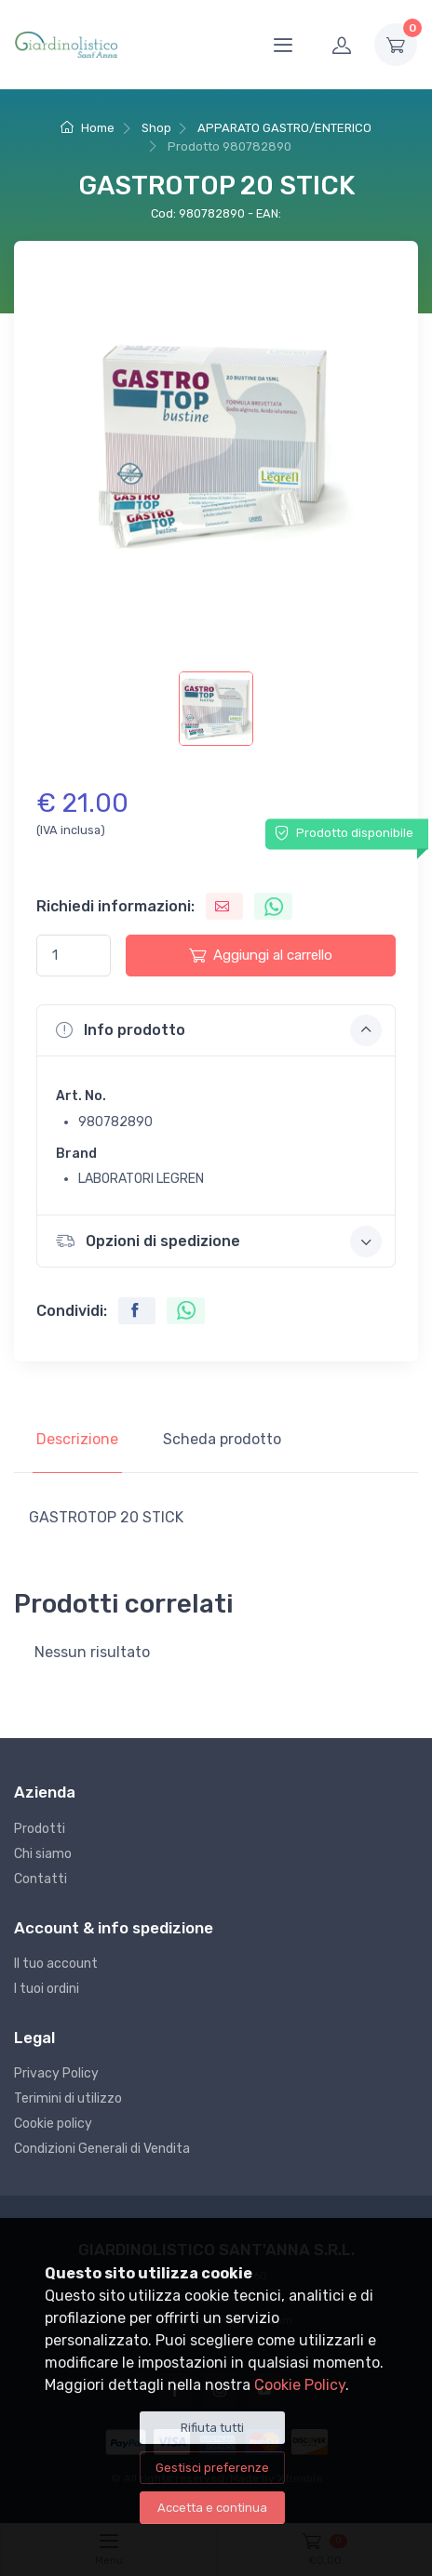  I want to click on Il tuo account, so click(56, 1964).